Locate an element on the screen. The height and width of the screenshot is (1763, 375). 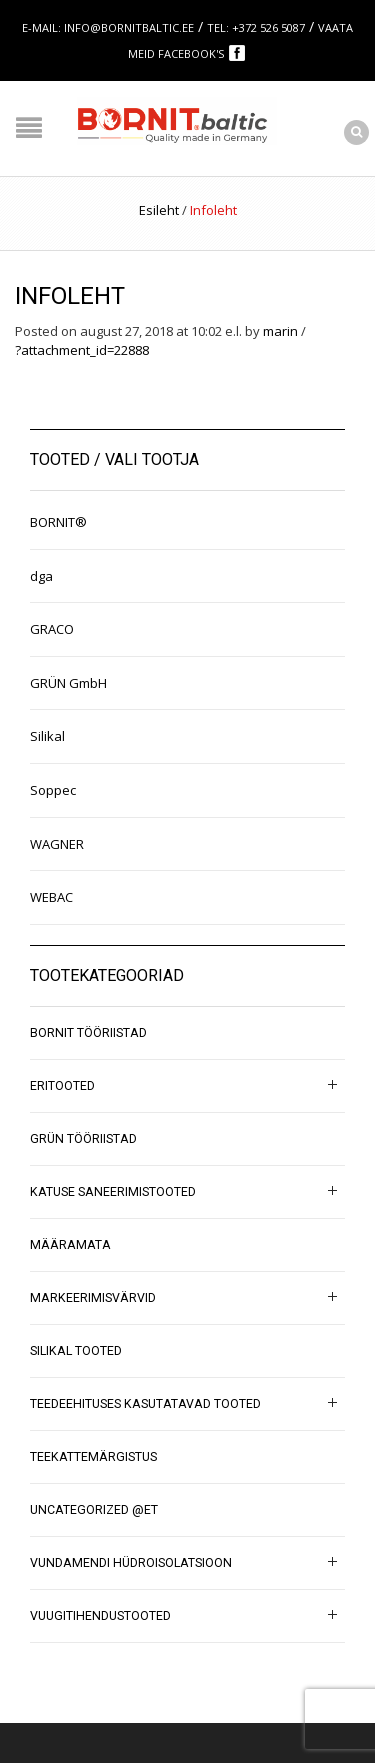
Soppec is located at coordinates (53, 790).